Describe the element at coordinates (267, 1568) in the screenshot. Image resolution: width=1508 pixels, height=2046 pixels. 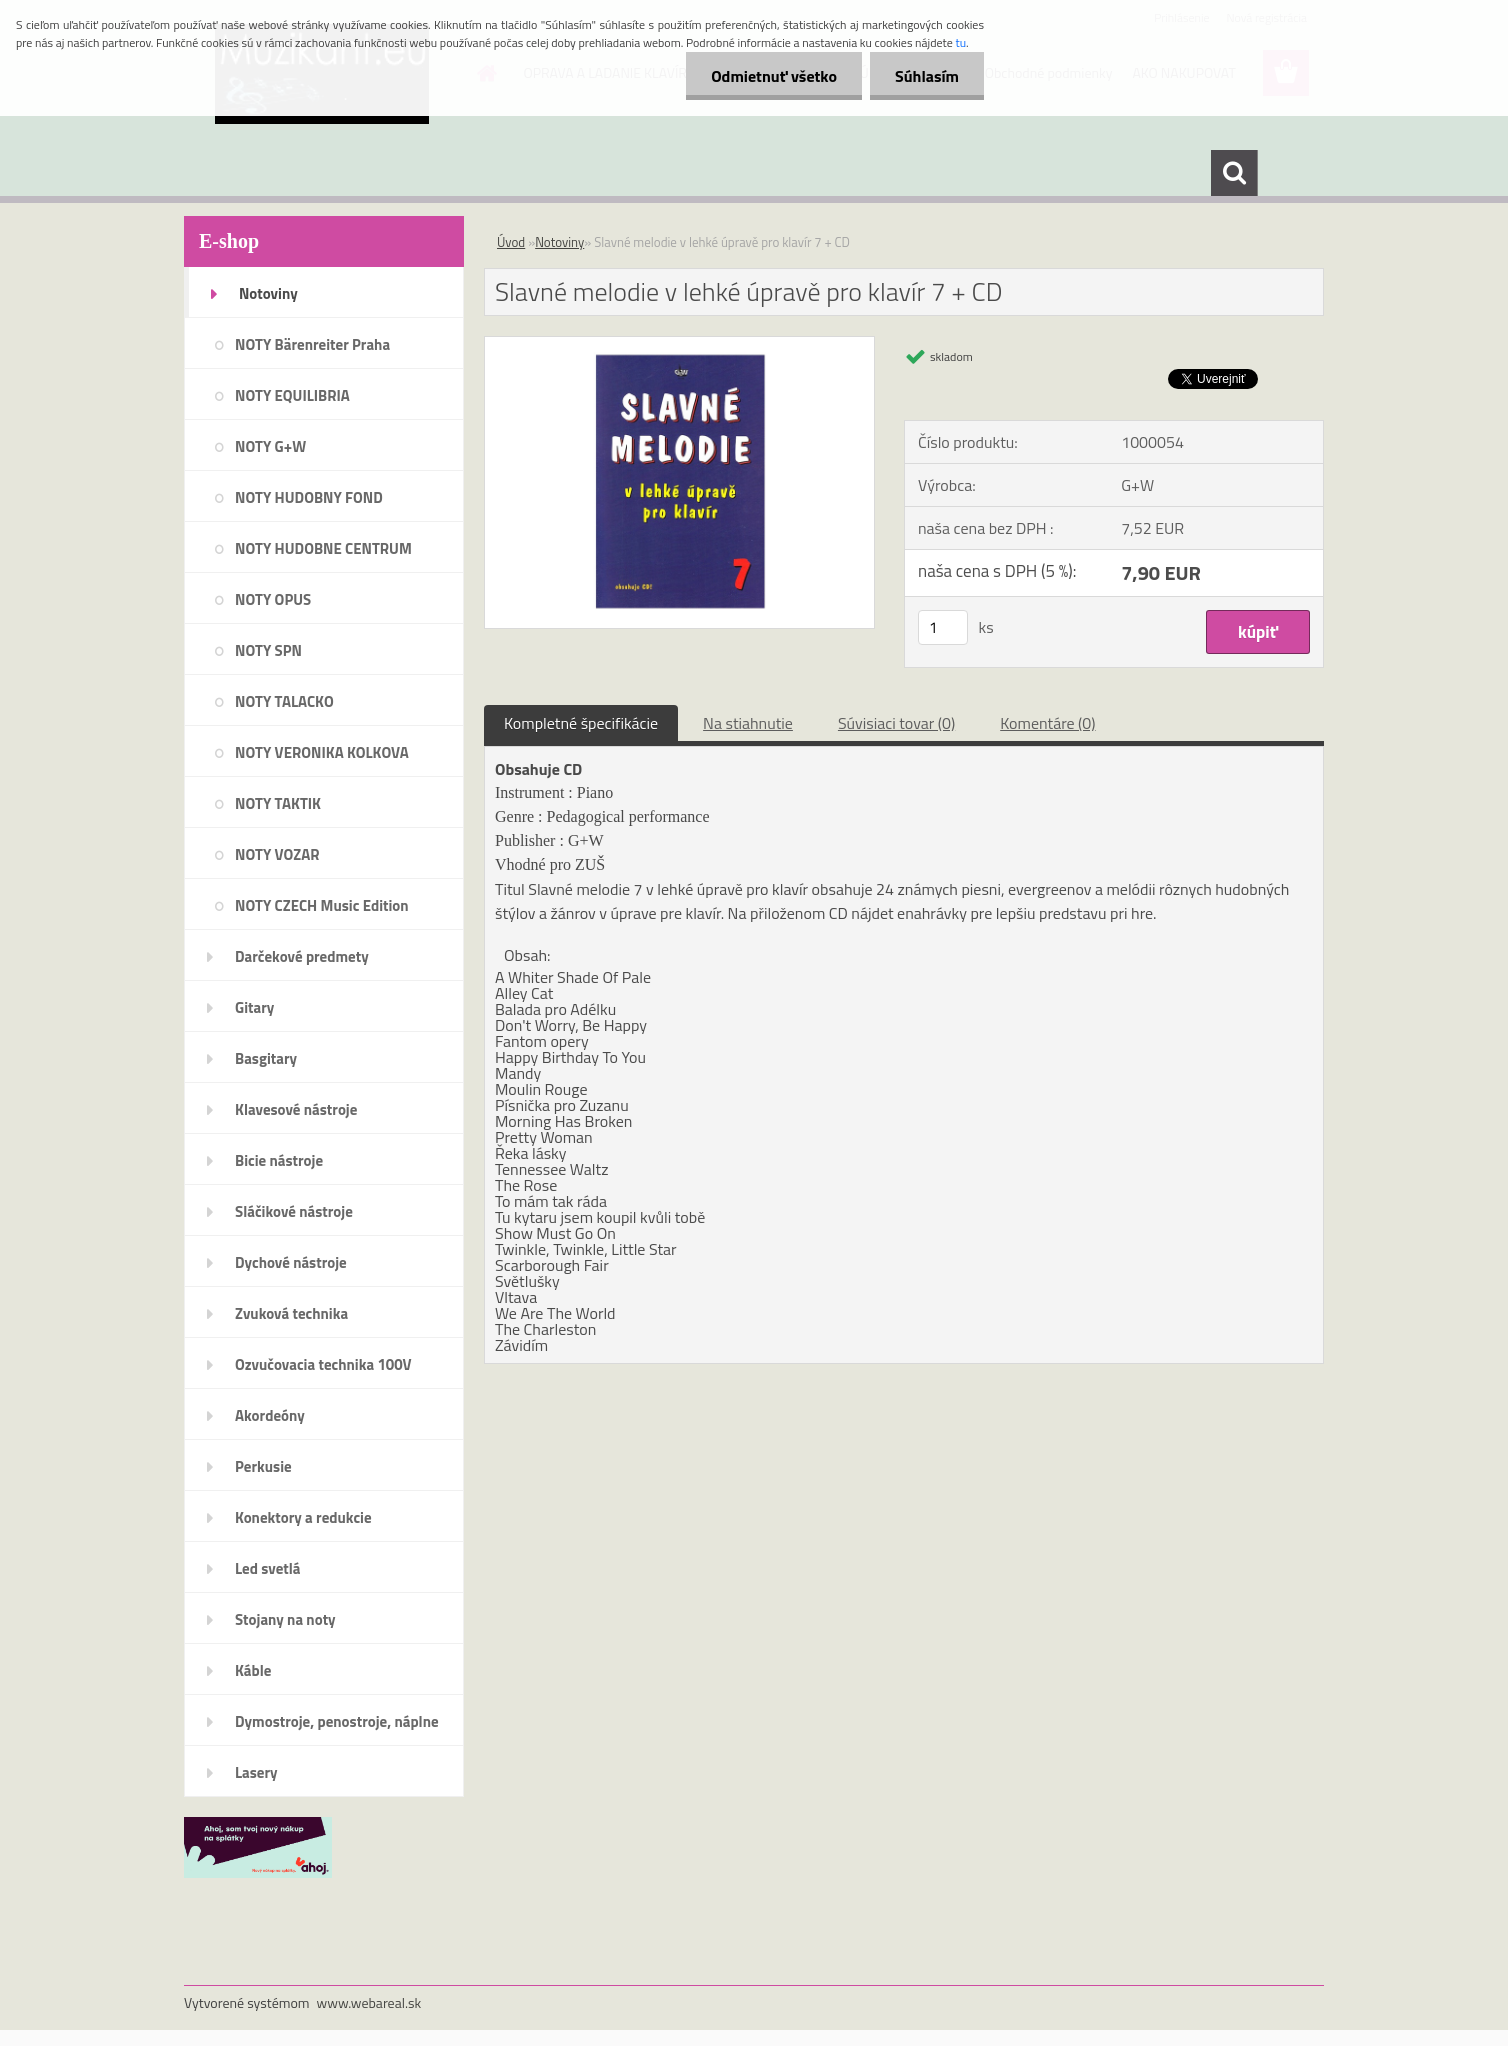
I see `Led svetlá` at that location.